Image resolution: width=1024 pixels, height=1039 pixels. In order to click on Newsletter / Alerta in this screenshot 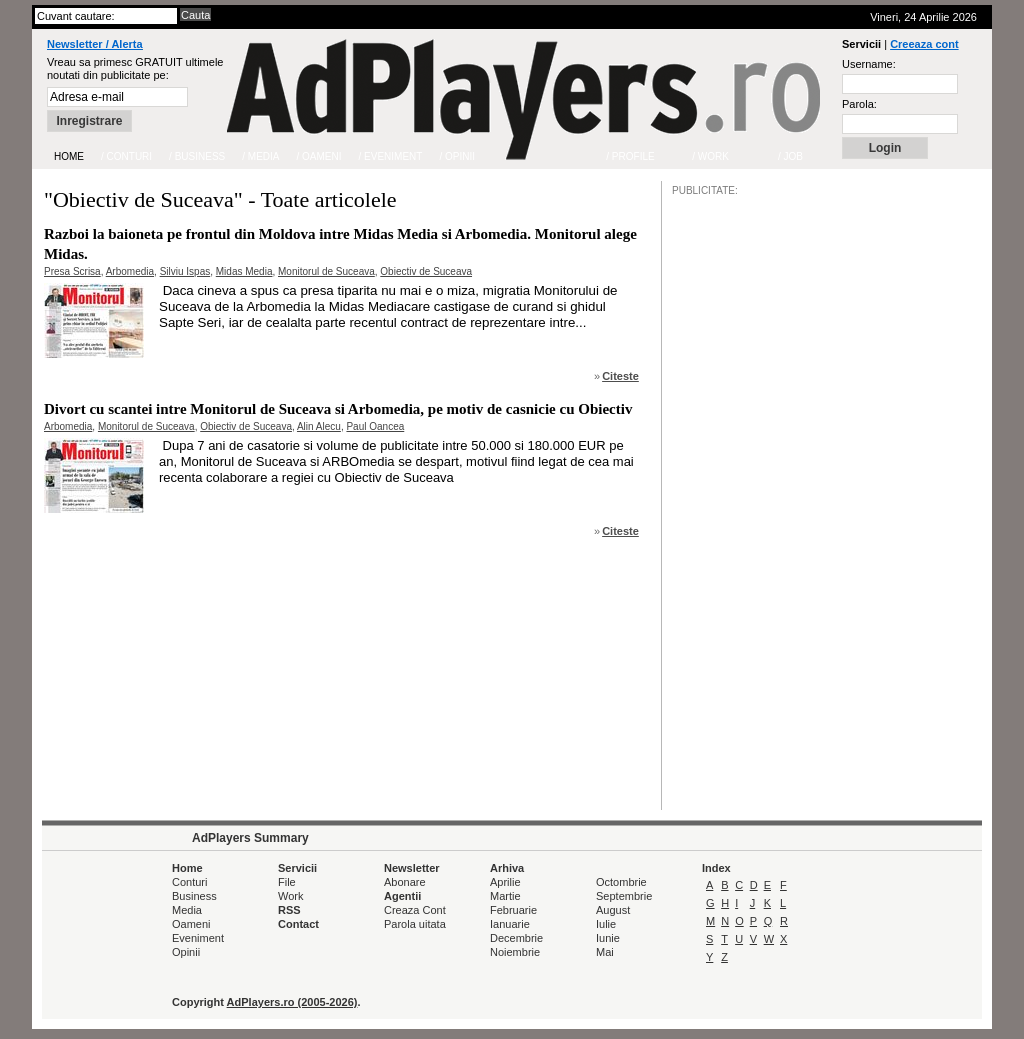, I will do `click(95, 44)`.